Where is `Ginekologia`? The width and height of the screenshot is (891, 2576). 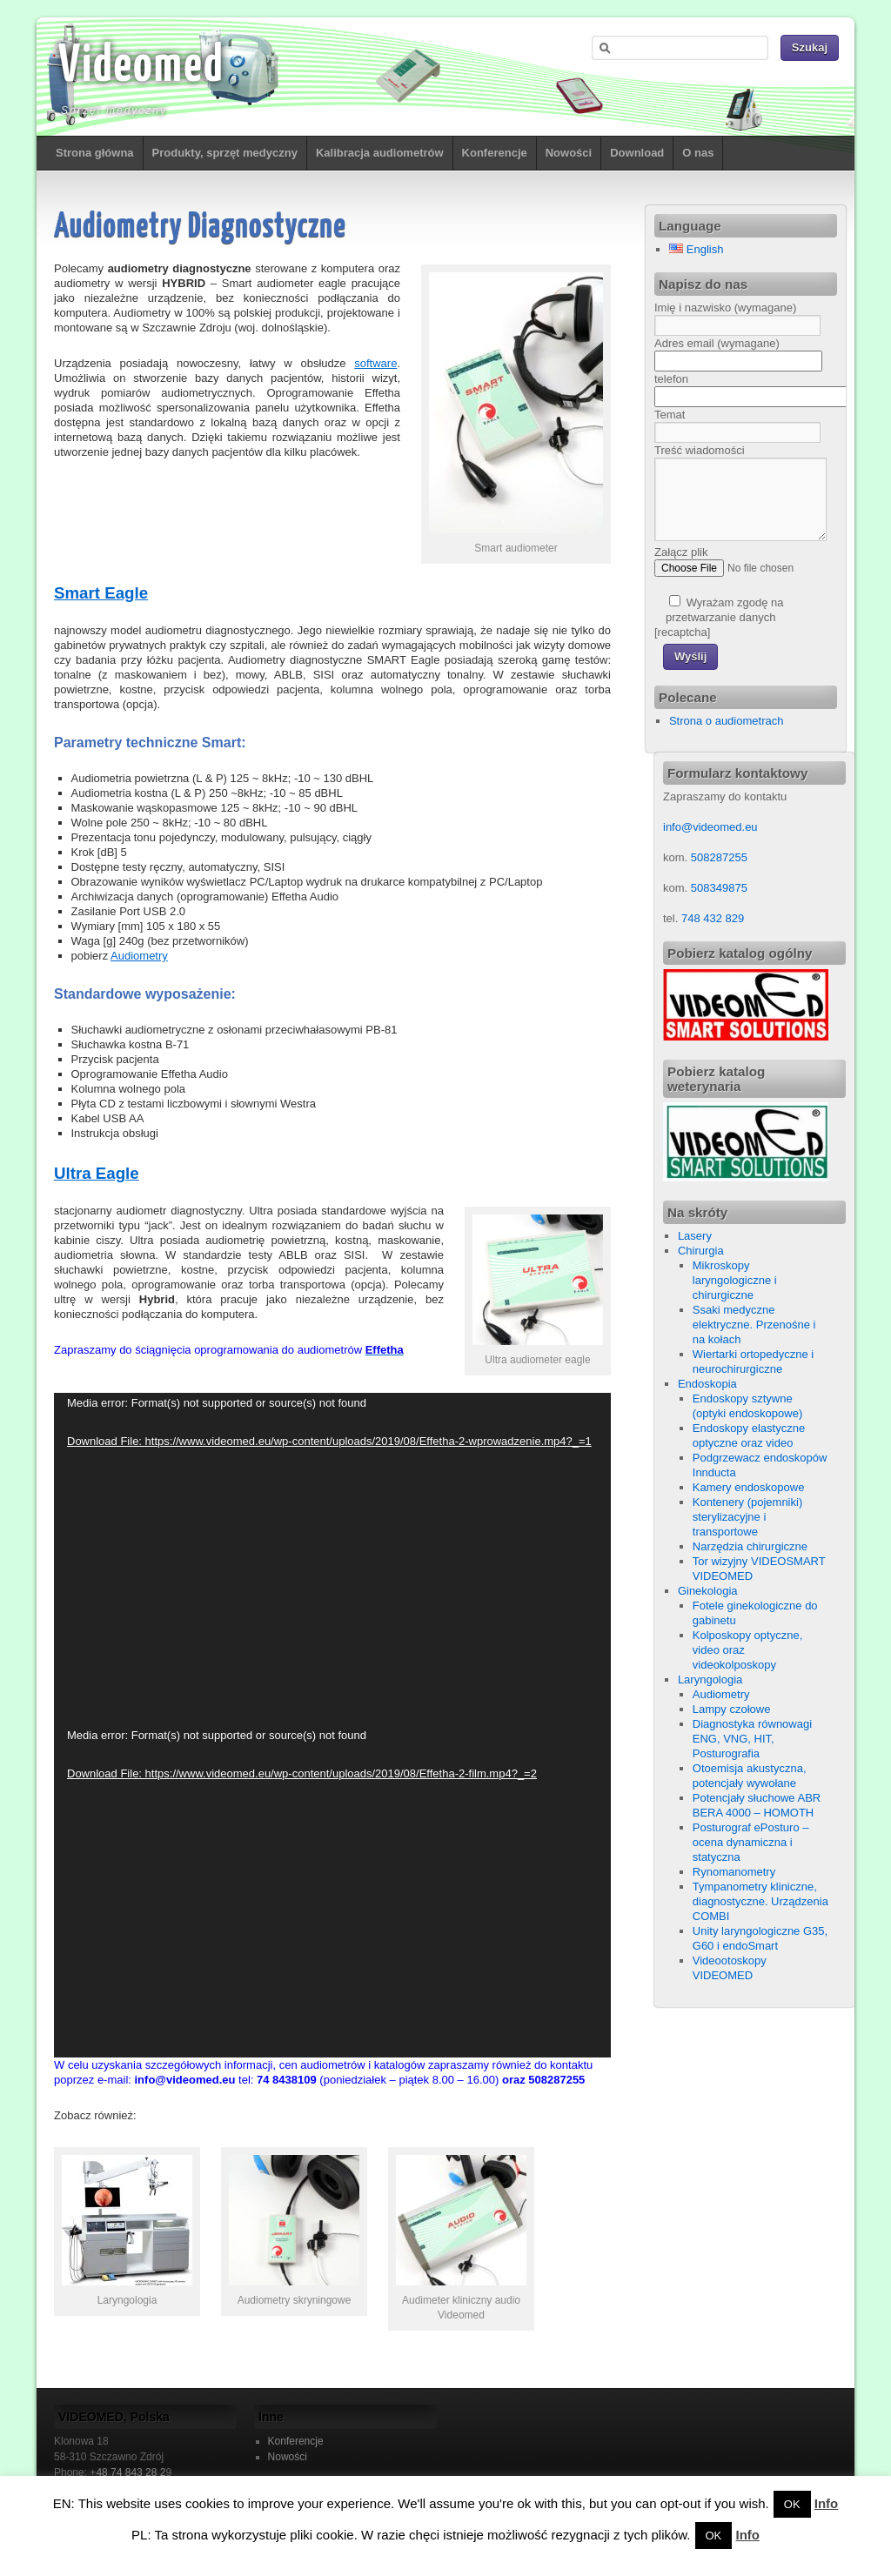 Ginekologia is located at coordinates (708, 1590).